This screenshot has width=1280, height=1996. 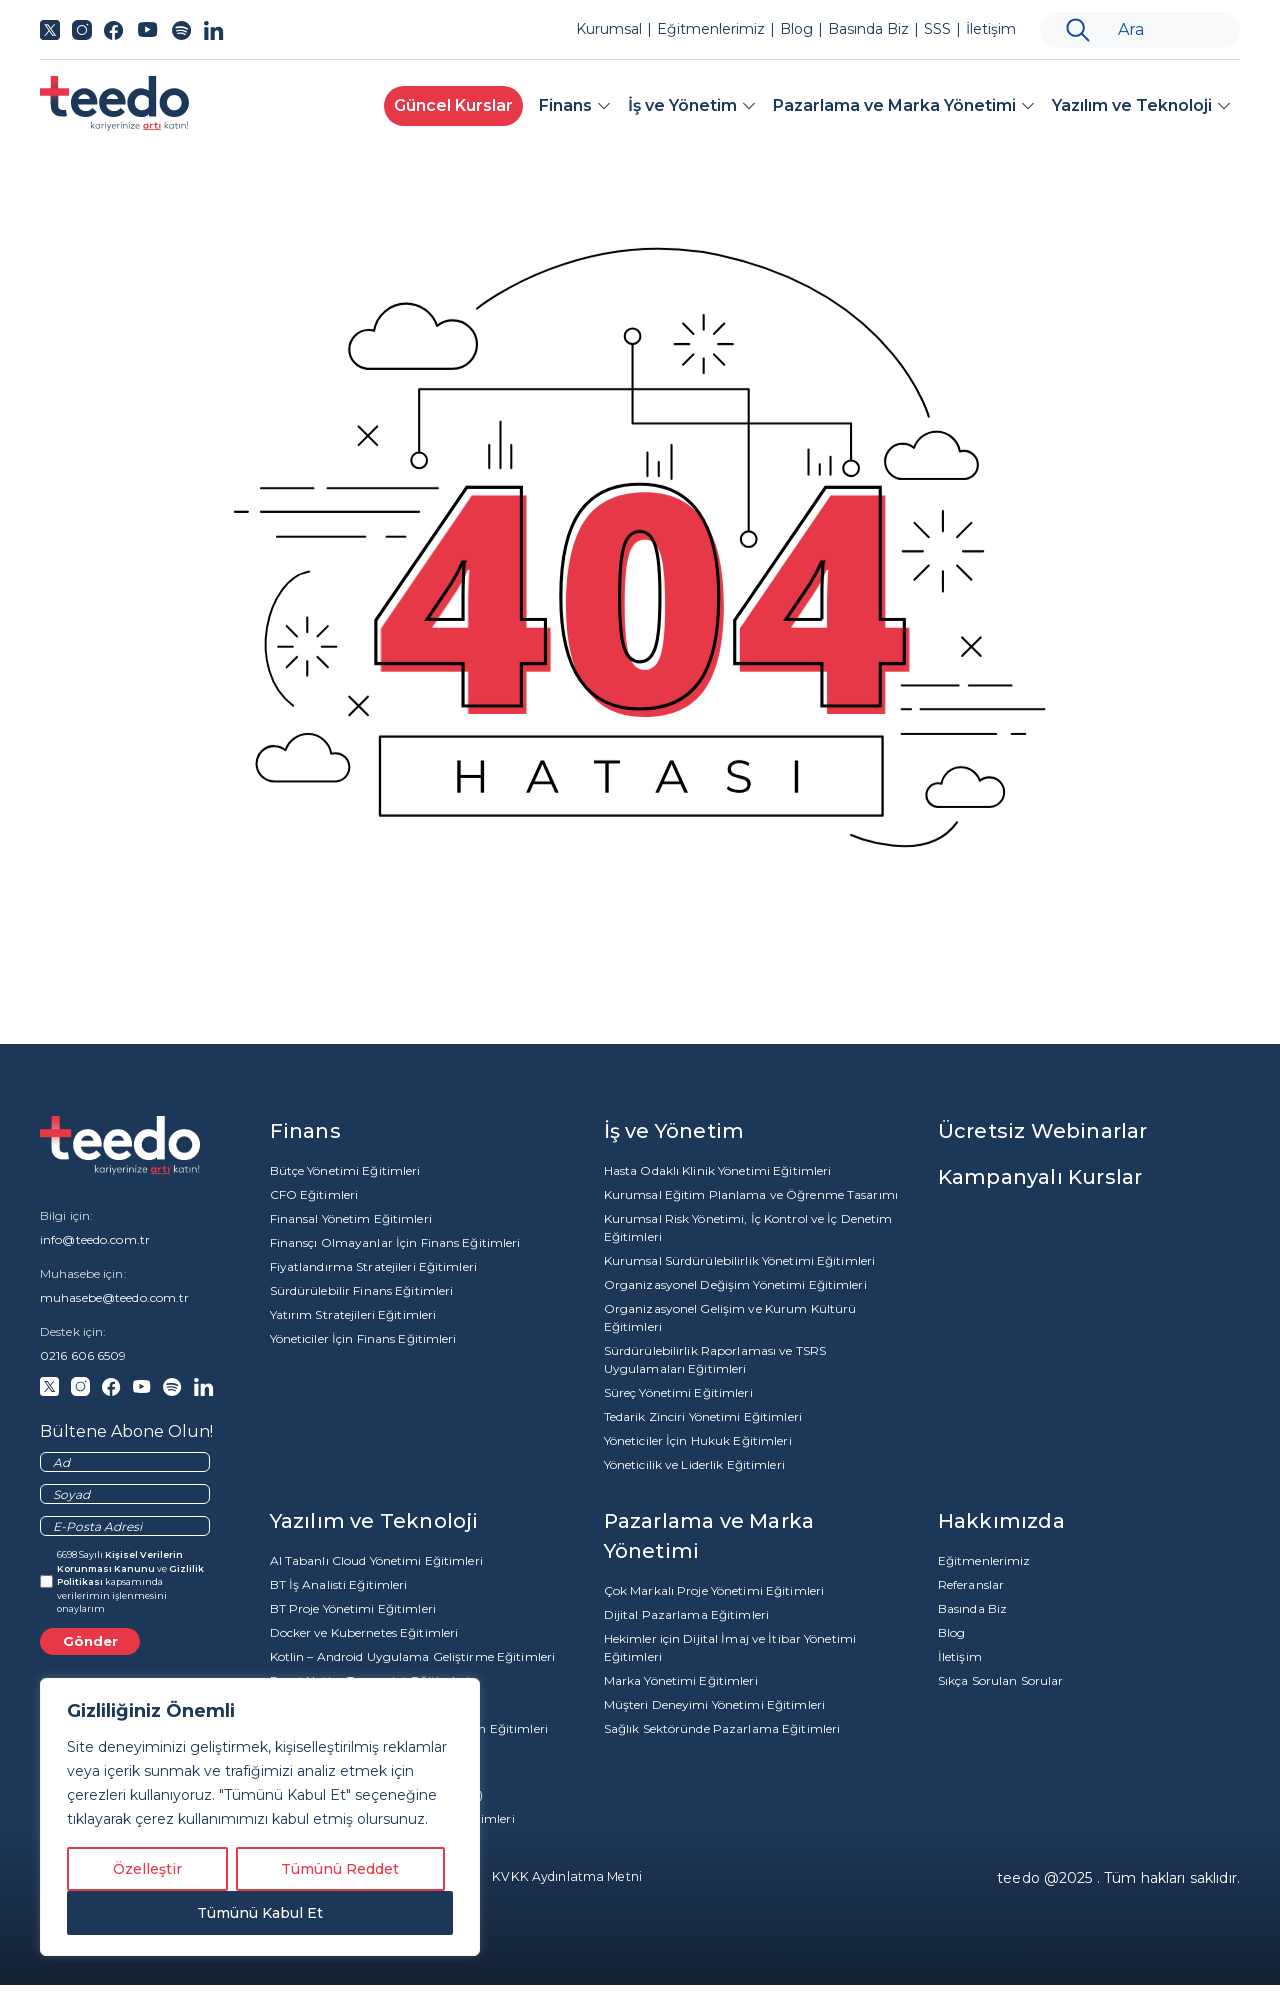 I want to click on Basında Biz, so click(x=972, y=1619).